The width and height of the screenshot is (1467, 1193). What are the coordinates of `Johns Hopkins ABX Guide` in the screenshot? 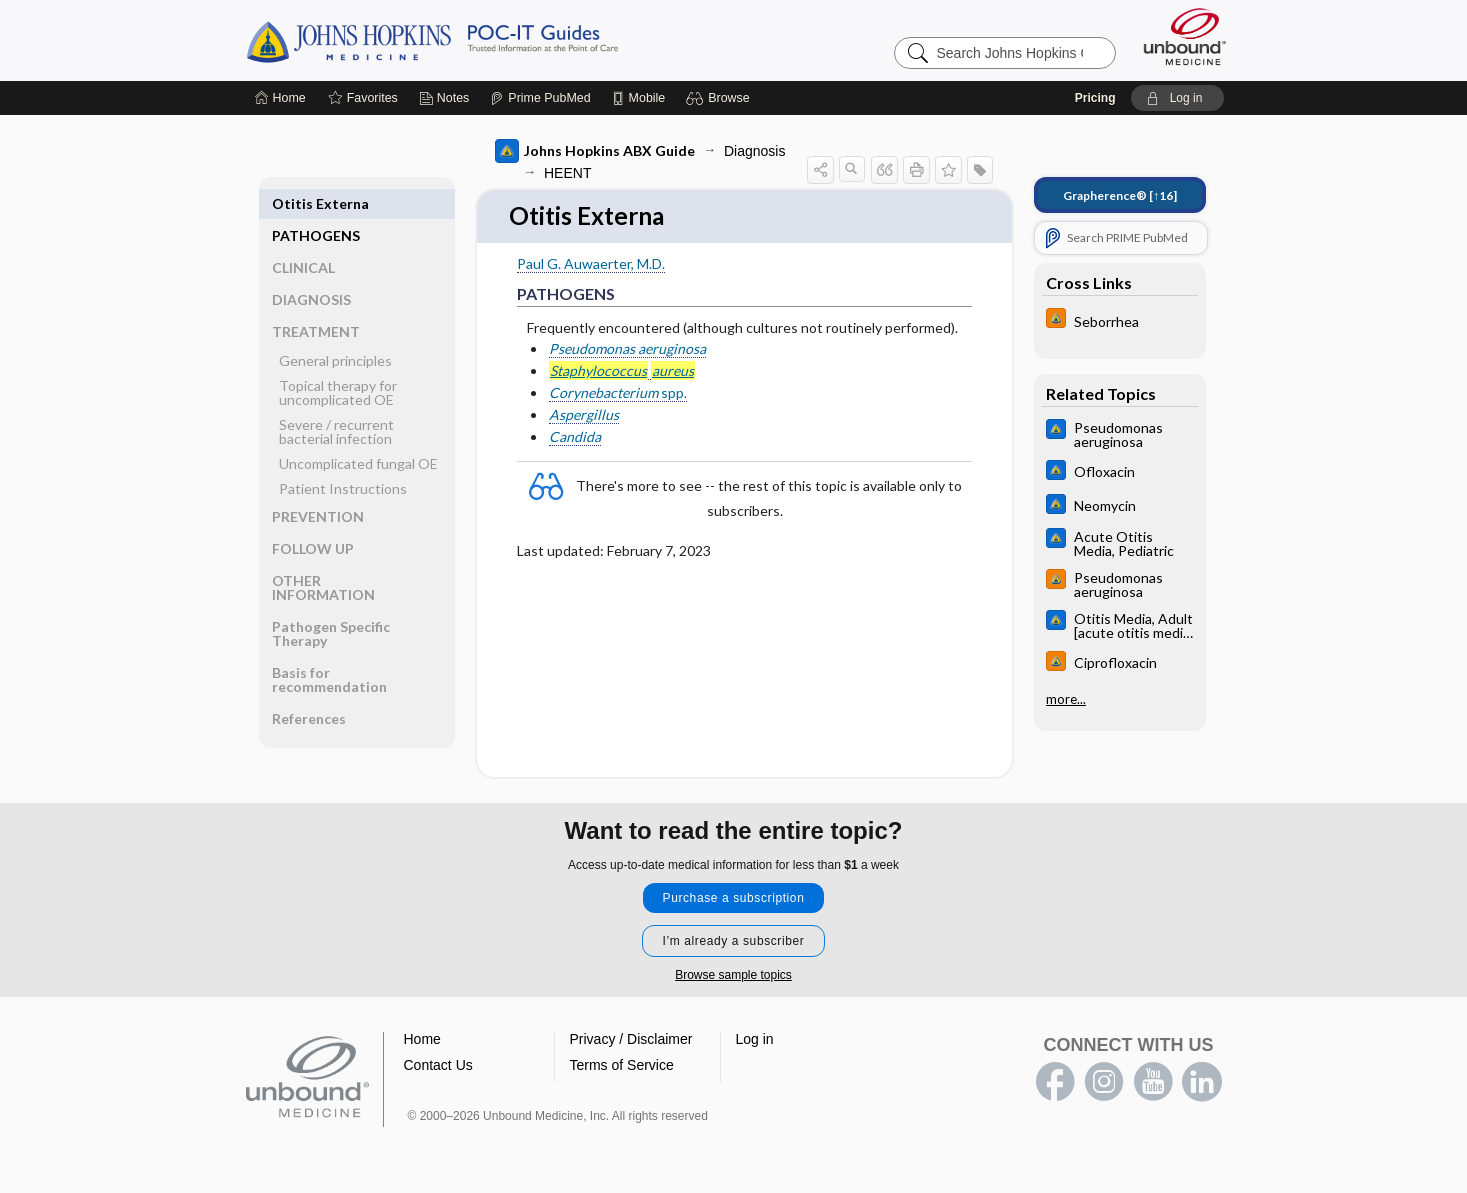 It's located at (595, 151).